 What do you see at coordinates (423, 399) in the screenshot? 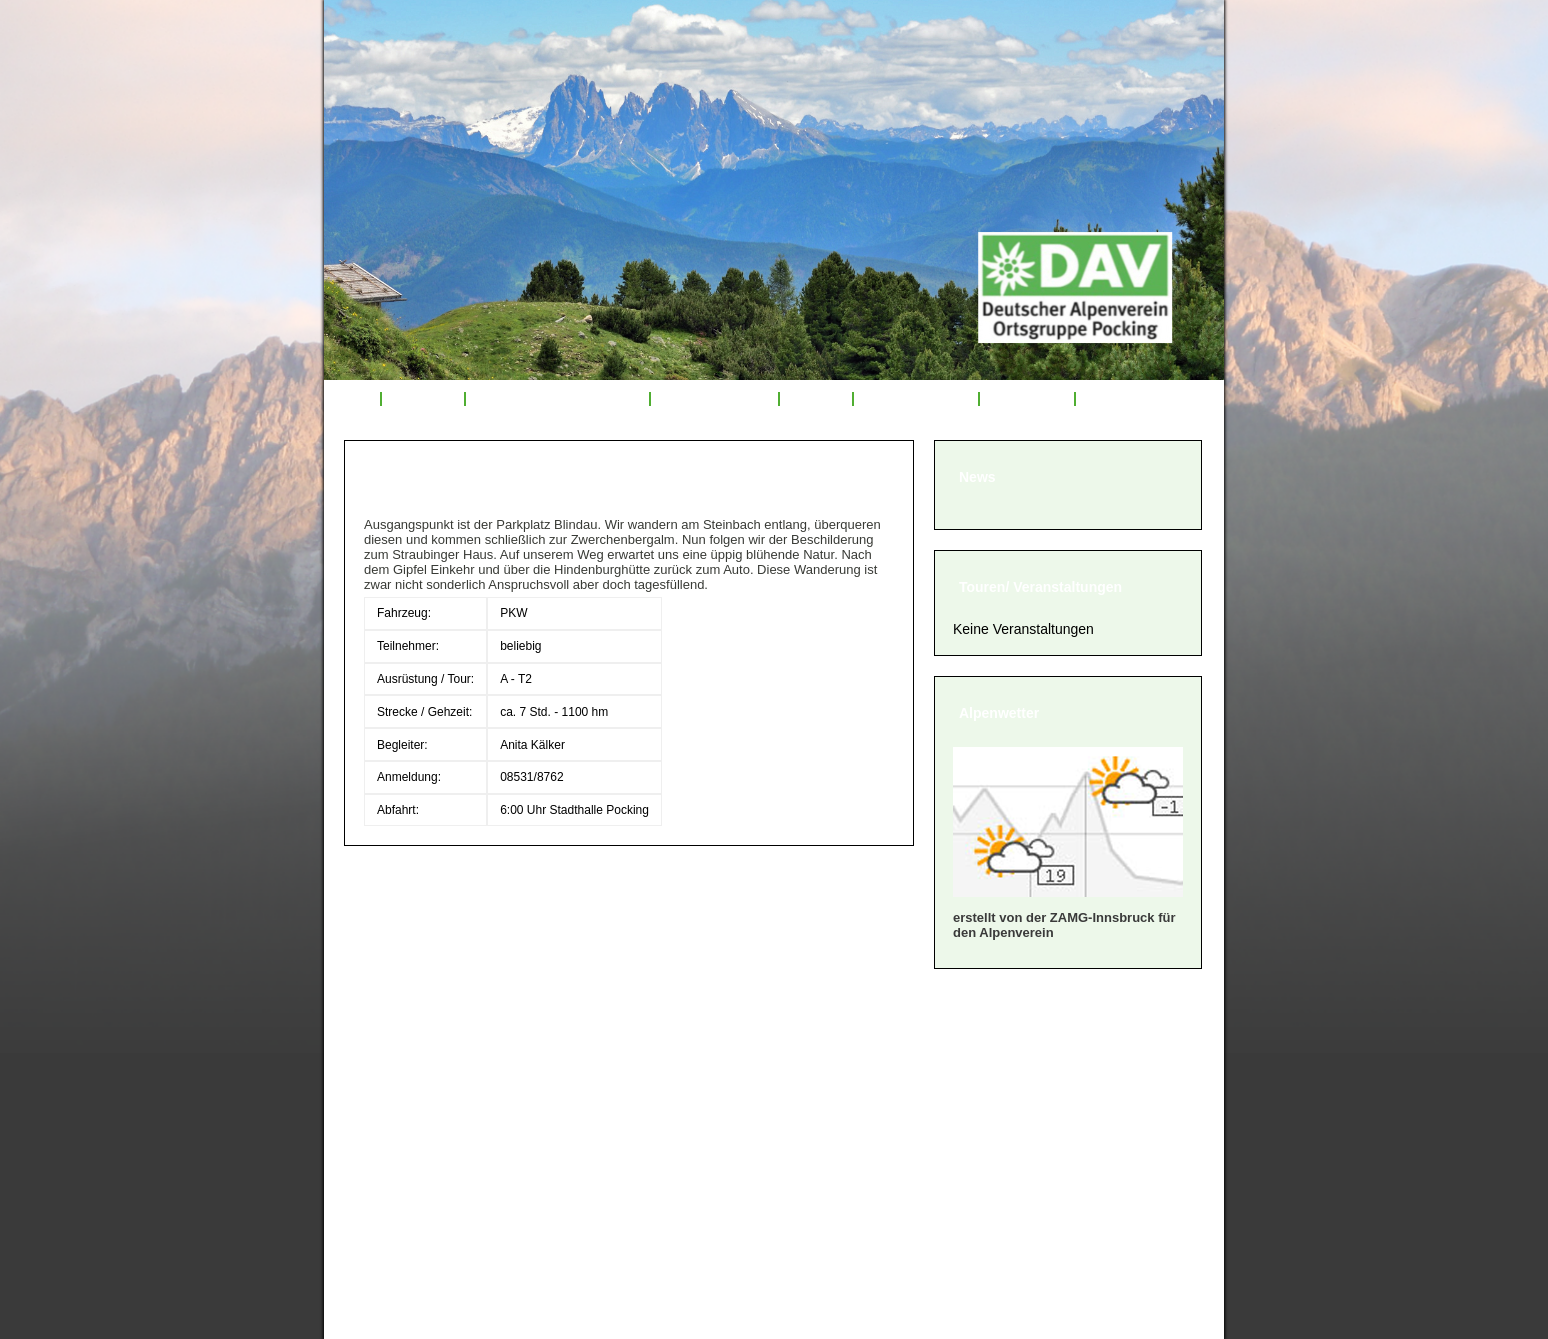
I see `Über uns` at bounding box center [423, 399].